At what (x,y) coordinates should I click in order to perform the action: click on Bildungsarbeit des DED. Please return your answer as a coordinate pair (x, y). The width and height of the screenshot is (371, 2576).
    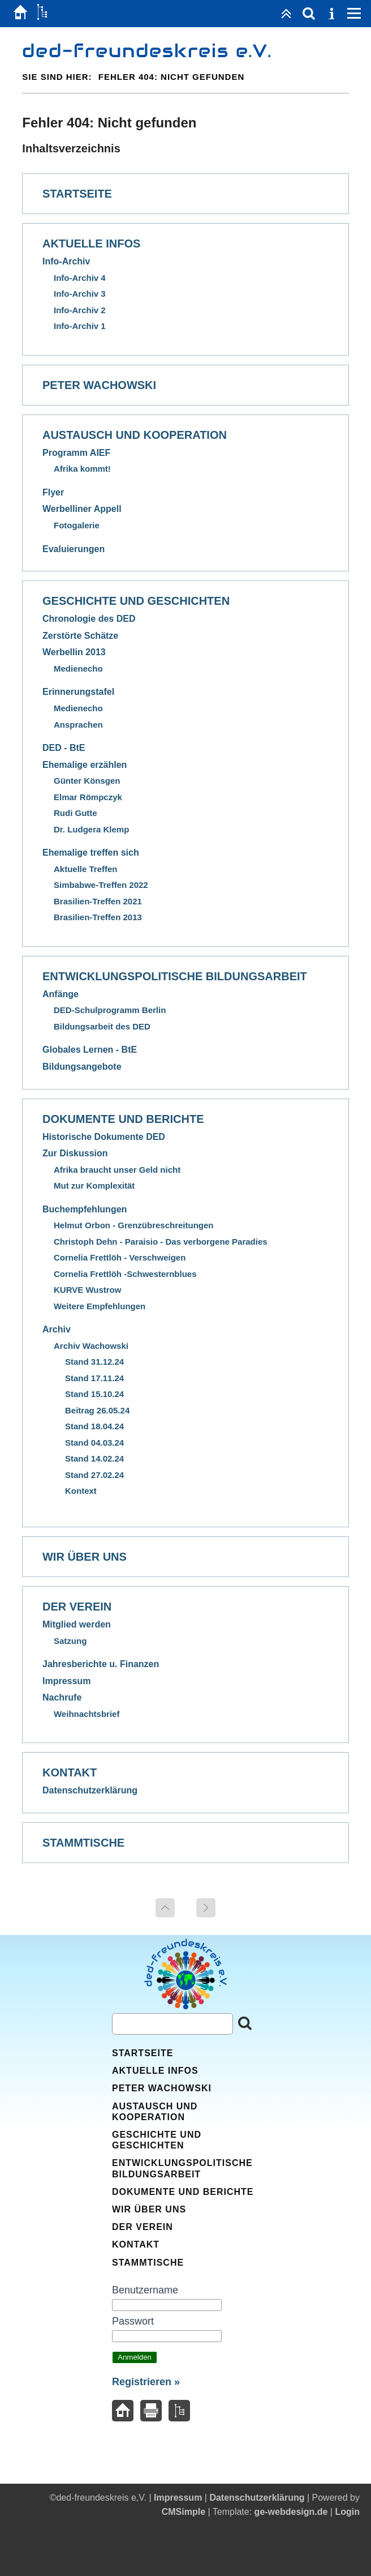
    Looking at the image, I should click on (102, 1026).